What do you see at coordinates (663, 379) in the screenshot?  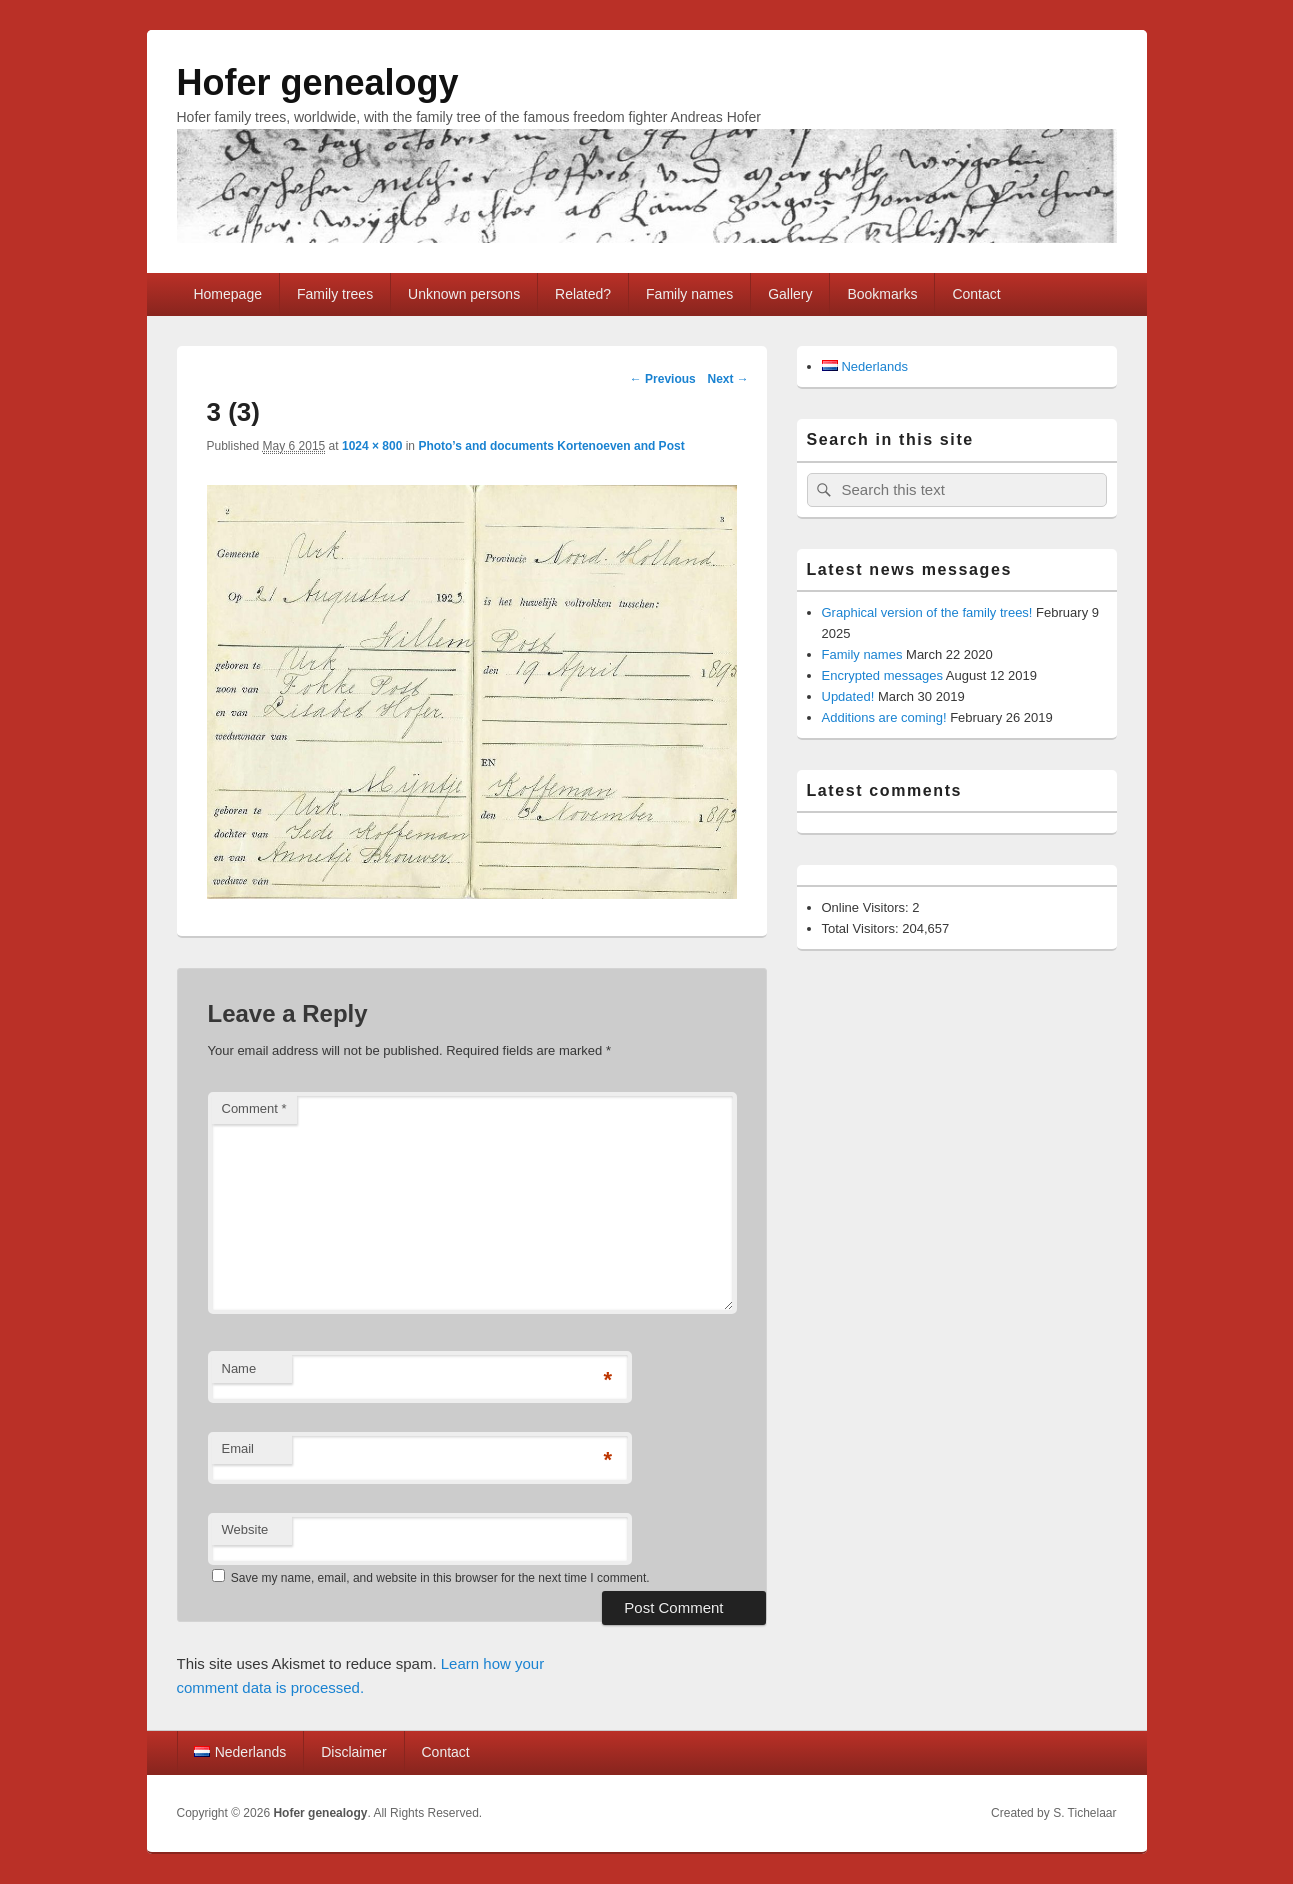 I see `← Previous` at bounding box center [663, 379].